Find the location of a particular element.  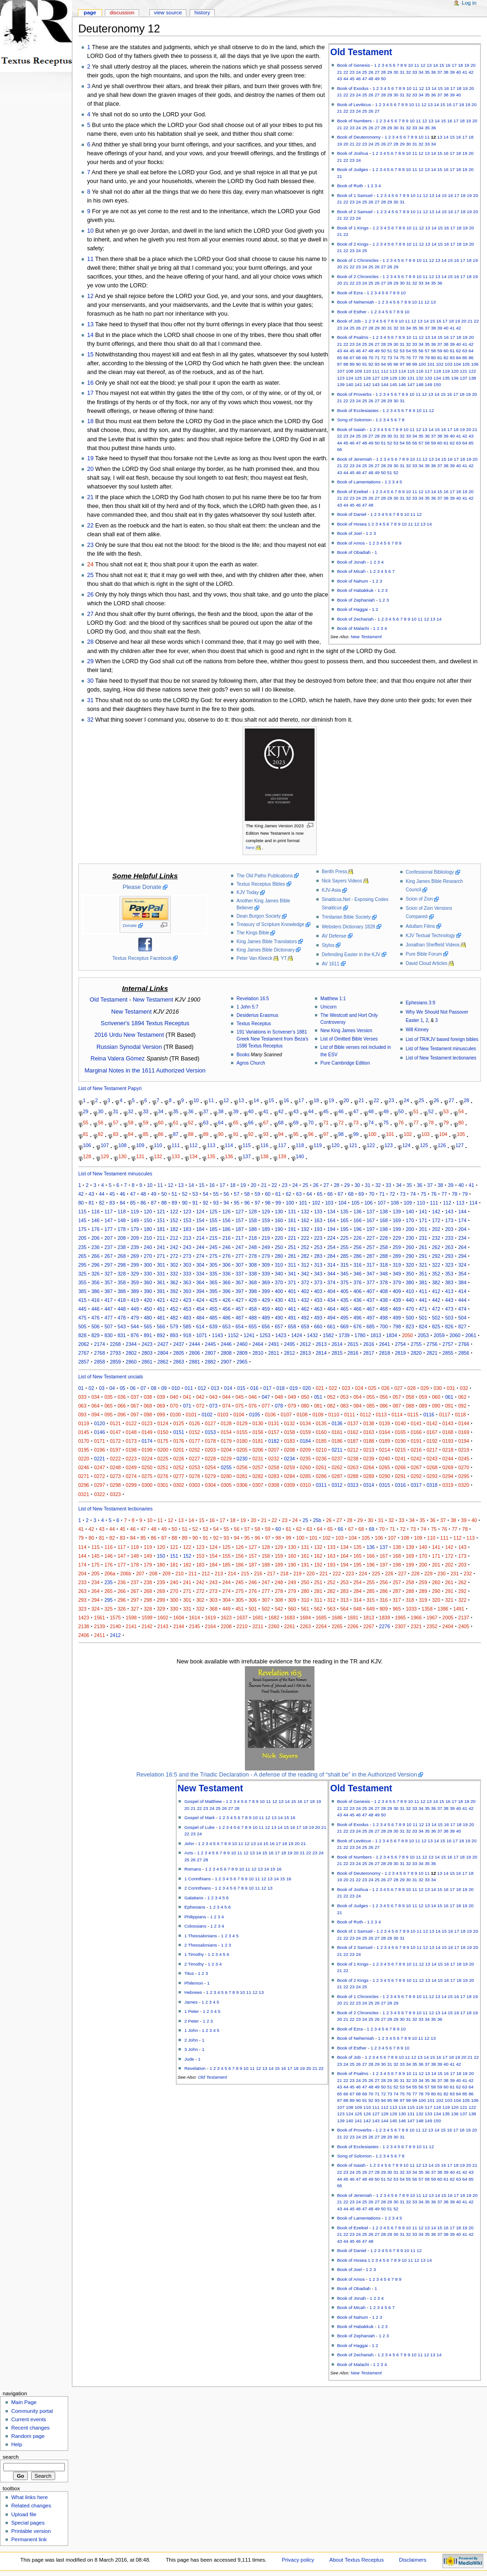

0135 is located at coordinates (321, 1423).